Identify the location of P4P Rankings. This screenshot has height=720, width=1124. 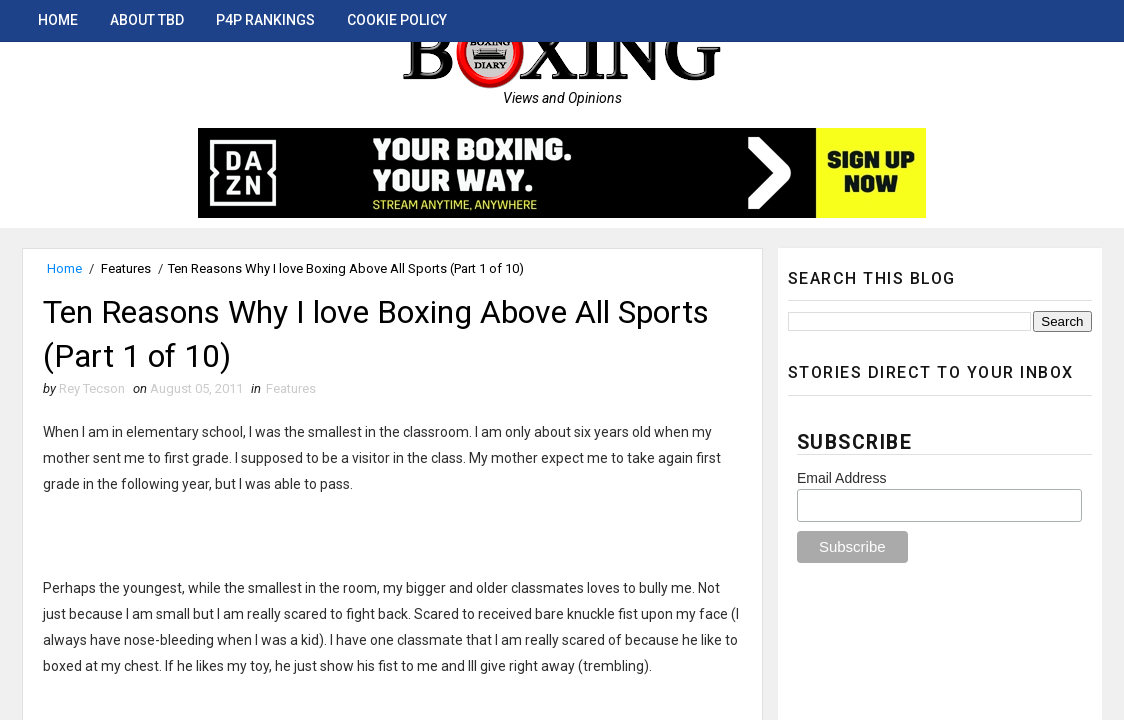
(265, 20).